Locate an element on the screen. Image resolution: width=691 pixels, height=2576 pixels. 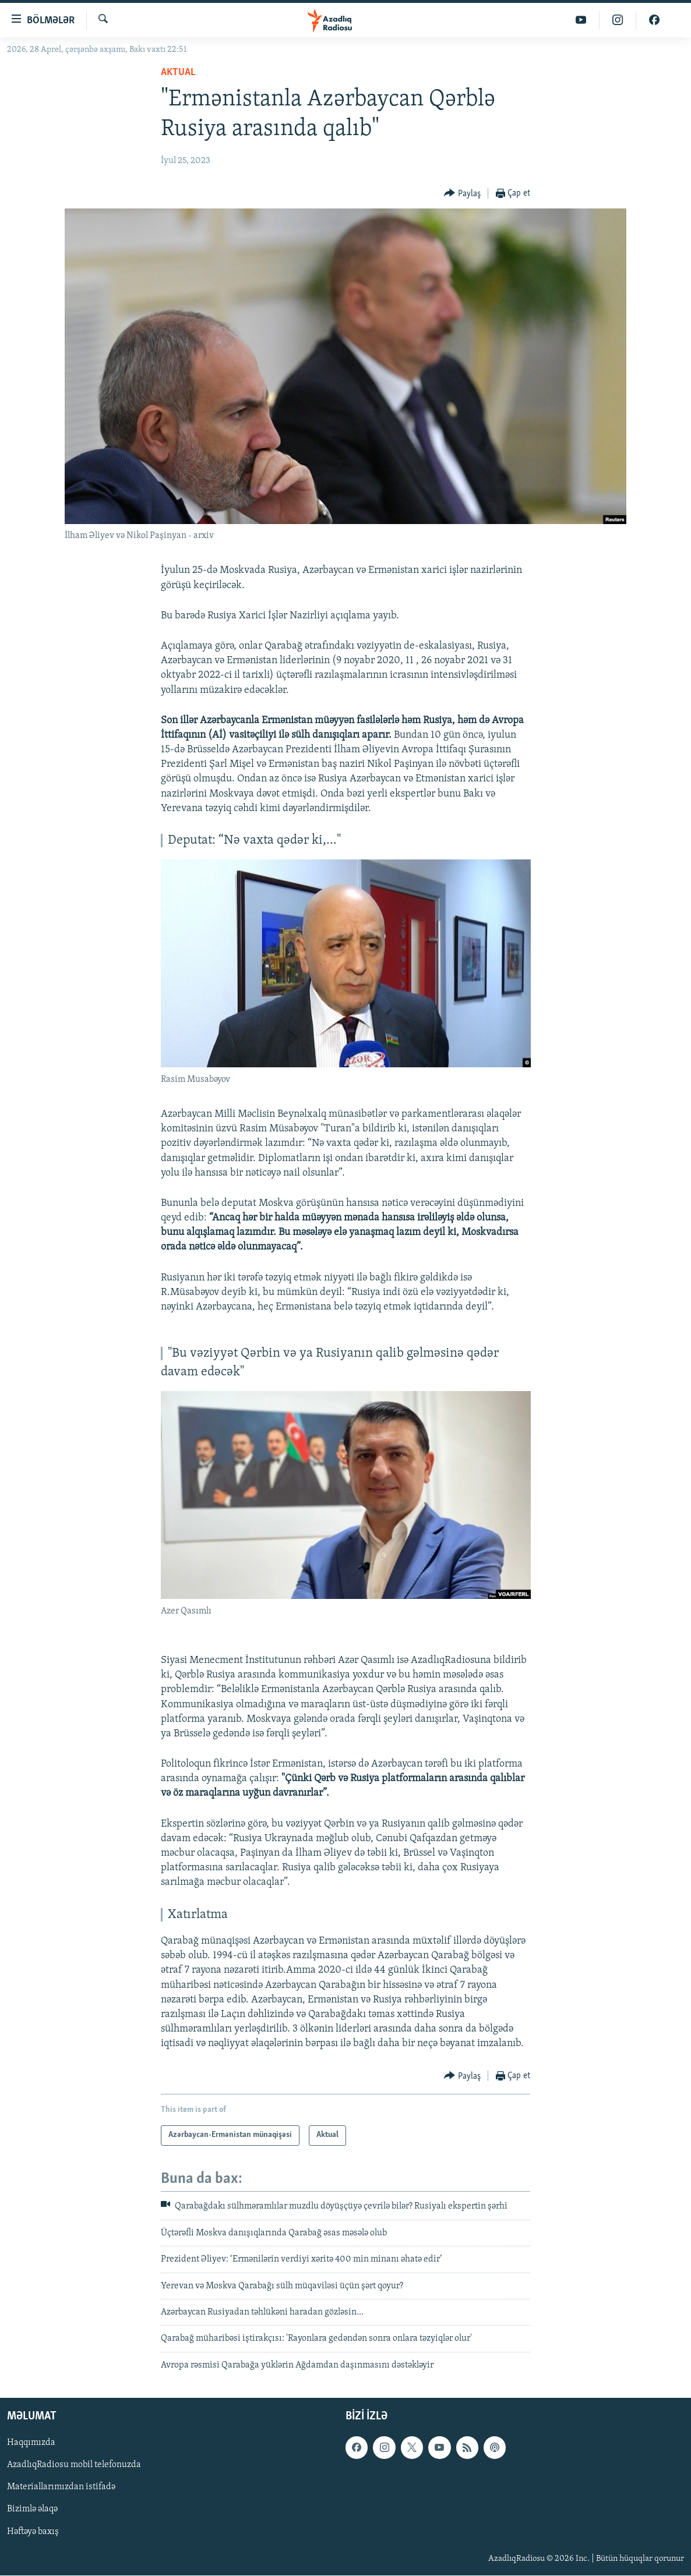
Bizimlə əlaqə is located at coordinates (32, 2509).